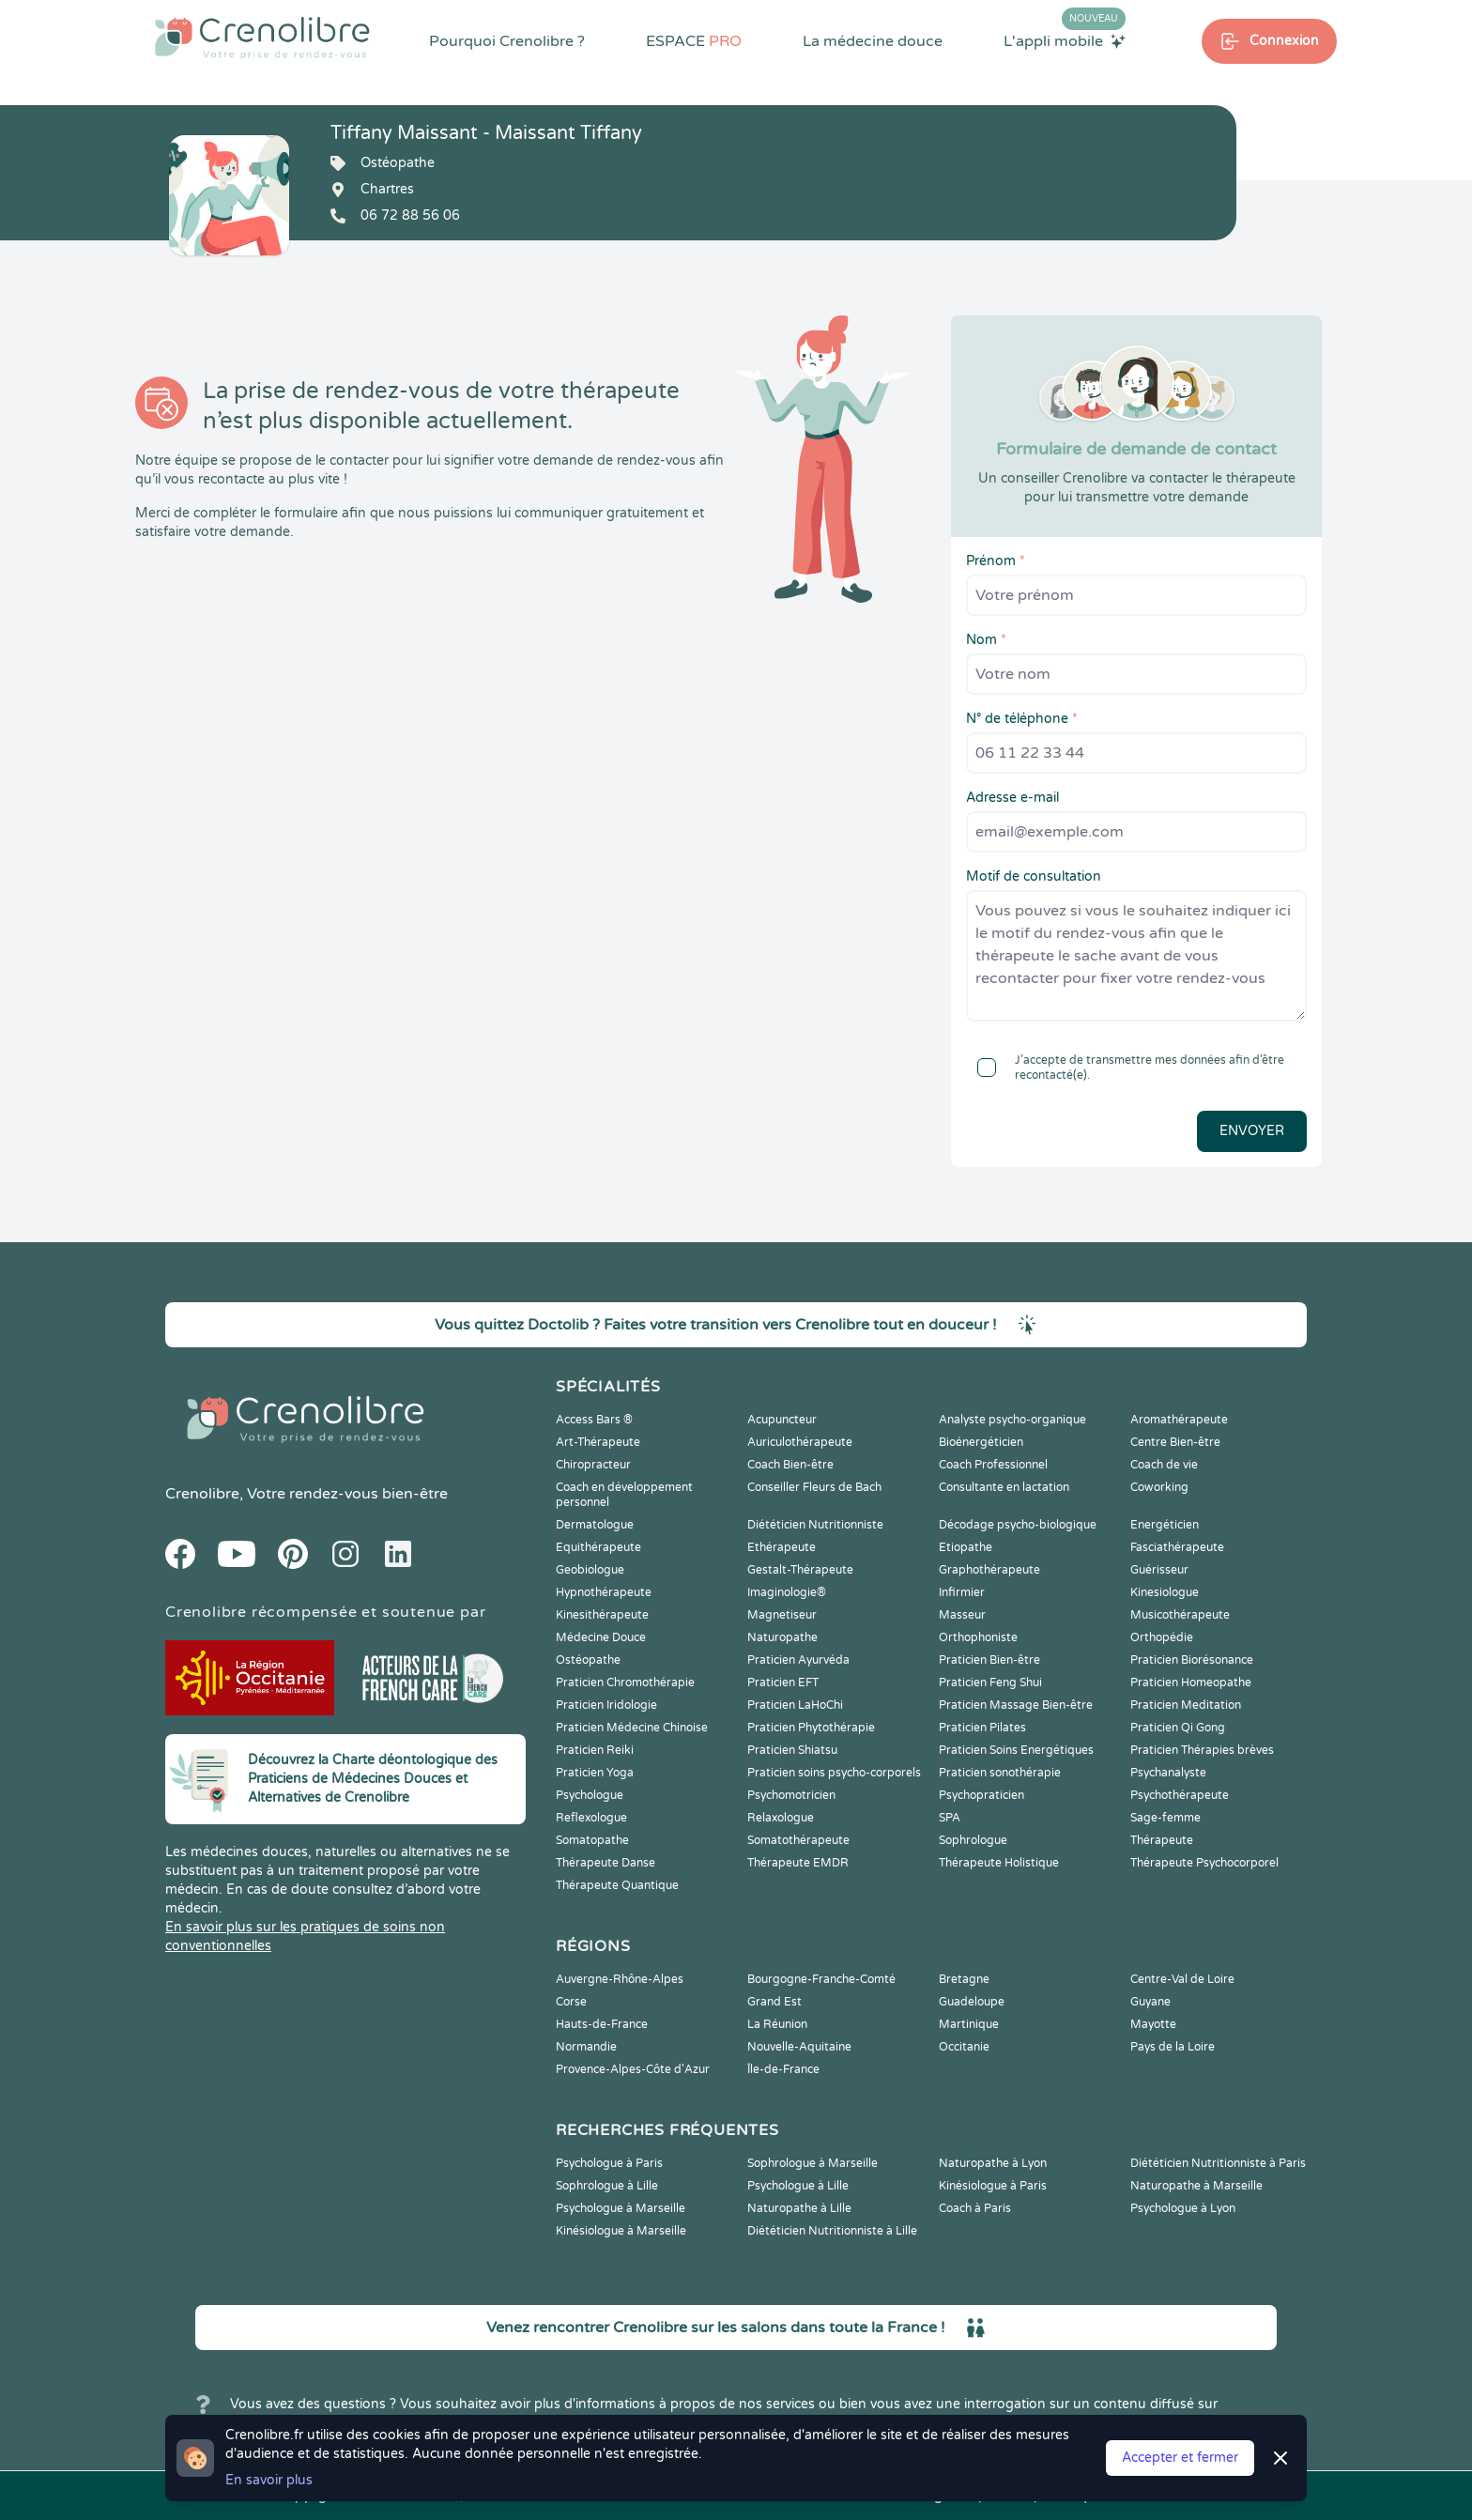  I want to click on Kinésiologue à Marseille, so click(621, 2230).